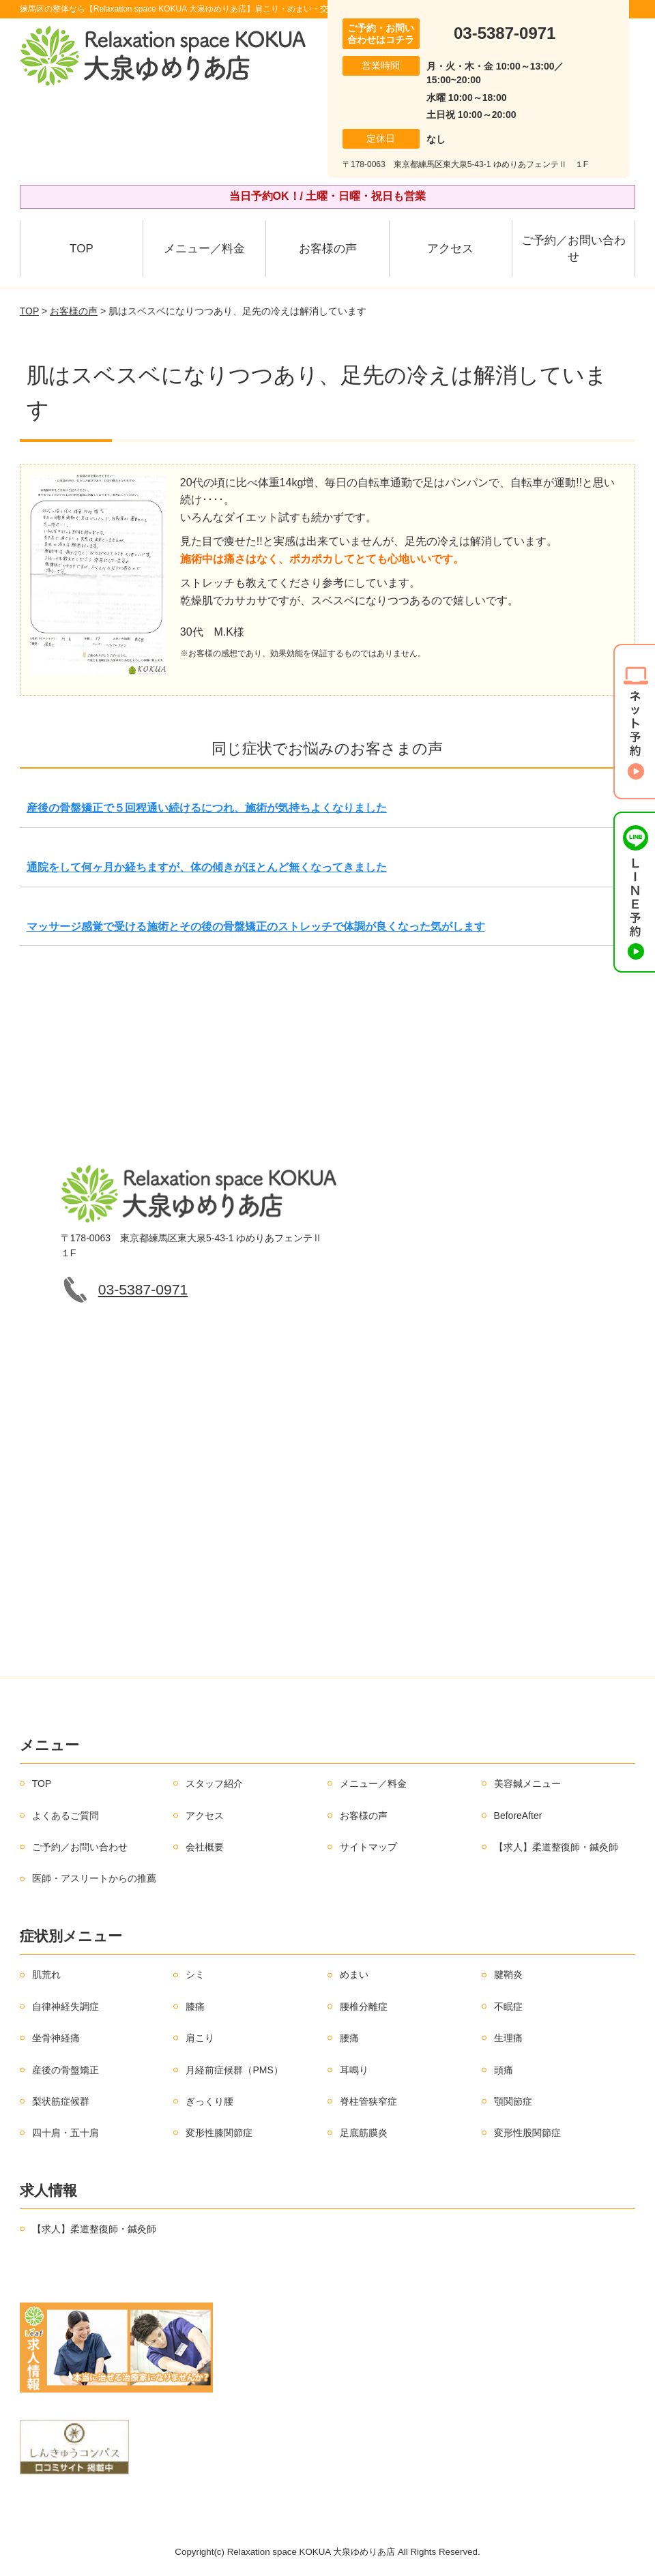 Image resolution: width=655 pixels, height=2576 pixels. I want to click on メニュー／料金, so click(204, 248).